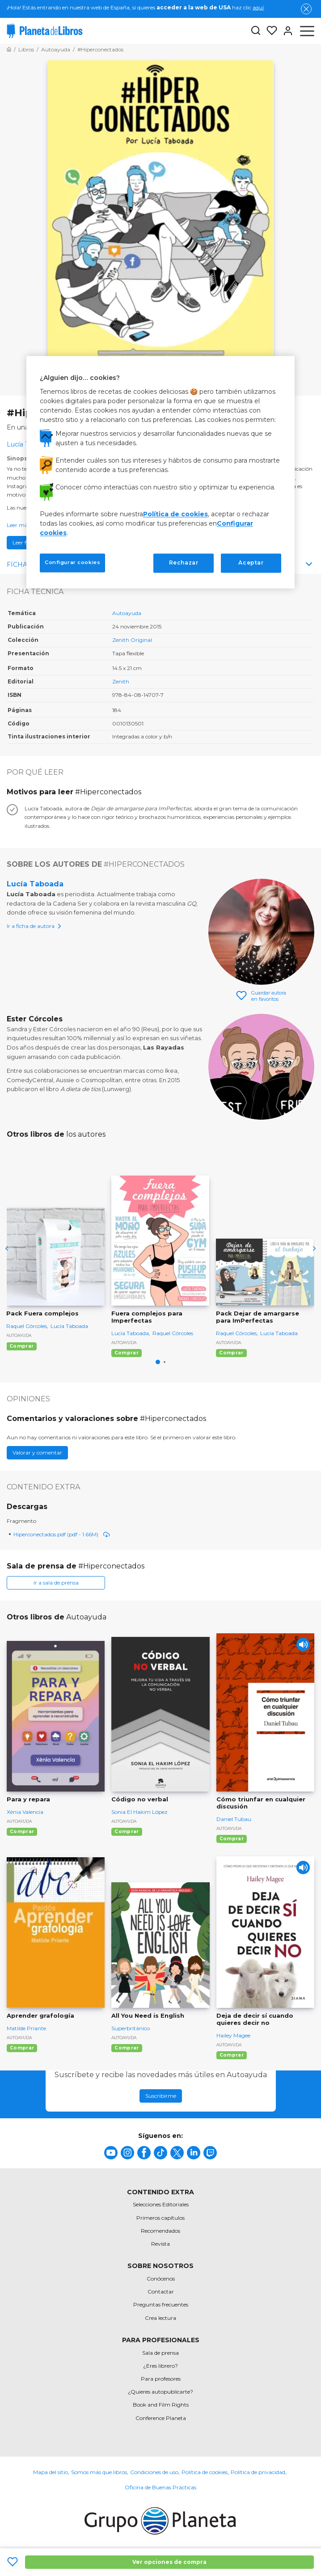 This screenshot has width=321, height=2576. Describe the element at coordinates (126, 1353) in the screenshot. I see `Comprar [Comprar Fuera complejos para Imperfectas]` at that location.